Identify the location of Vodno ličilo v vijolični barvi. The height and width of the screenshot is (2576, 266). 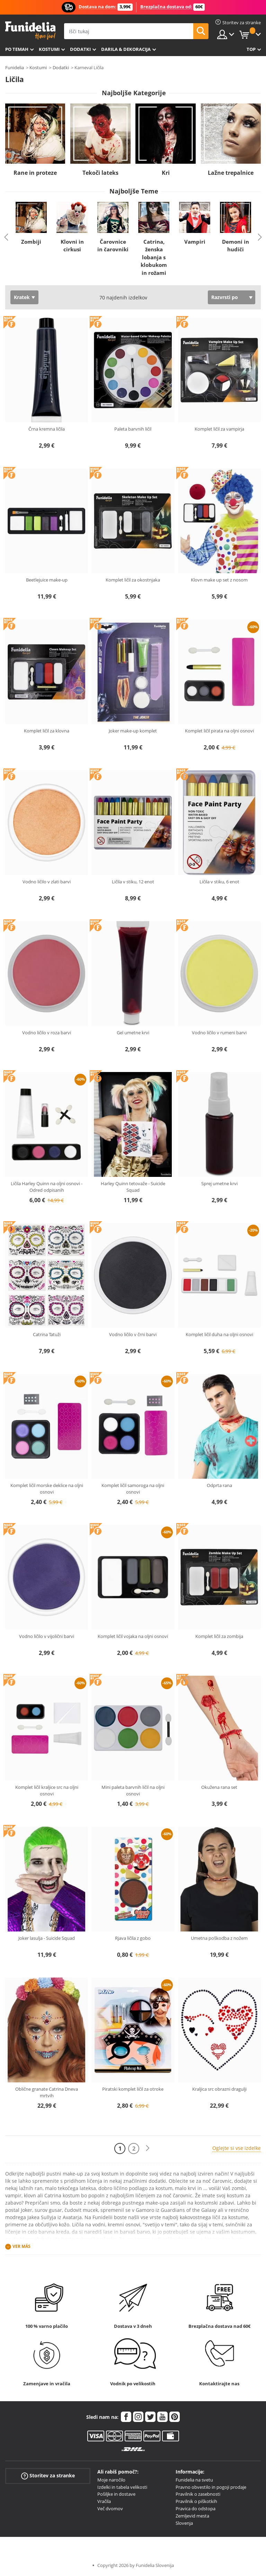
(46, 1636).